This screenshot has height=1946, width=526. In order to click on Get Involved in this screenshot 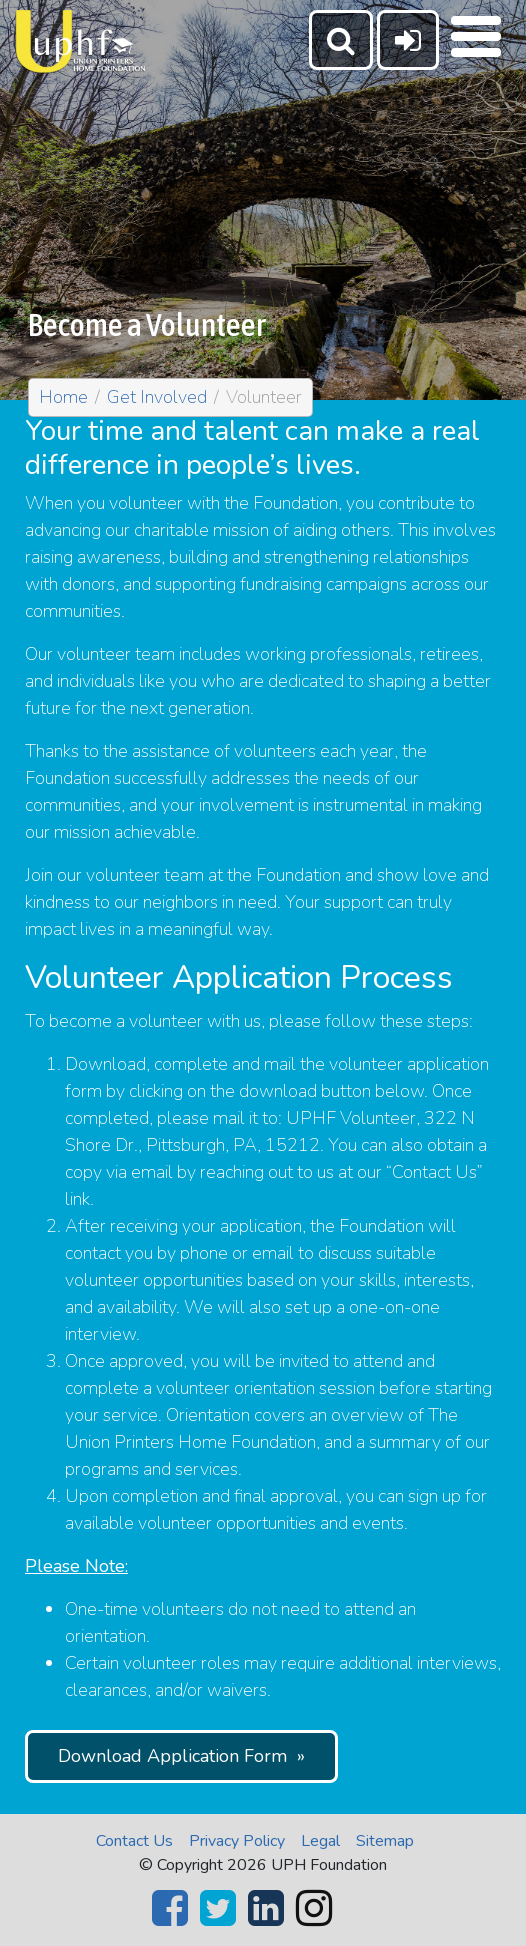, I will do `click(157, 397)`.